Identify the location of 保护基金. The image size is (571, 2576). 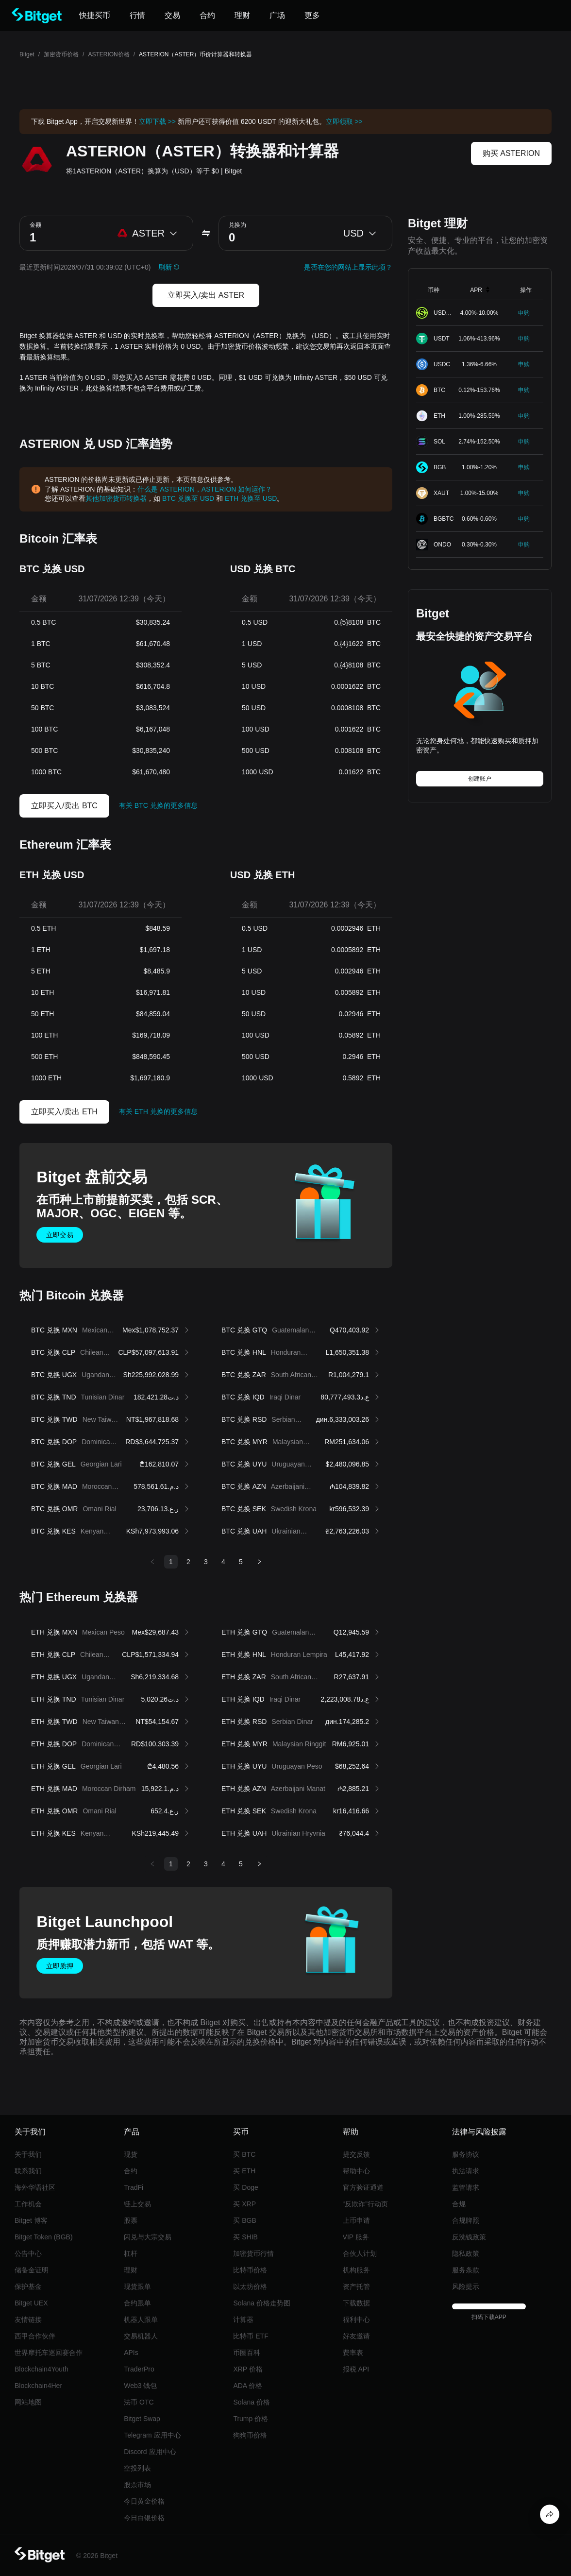
(28, 2286).